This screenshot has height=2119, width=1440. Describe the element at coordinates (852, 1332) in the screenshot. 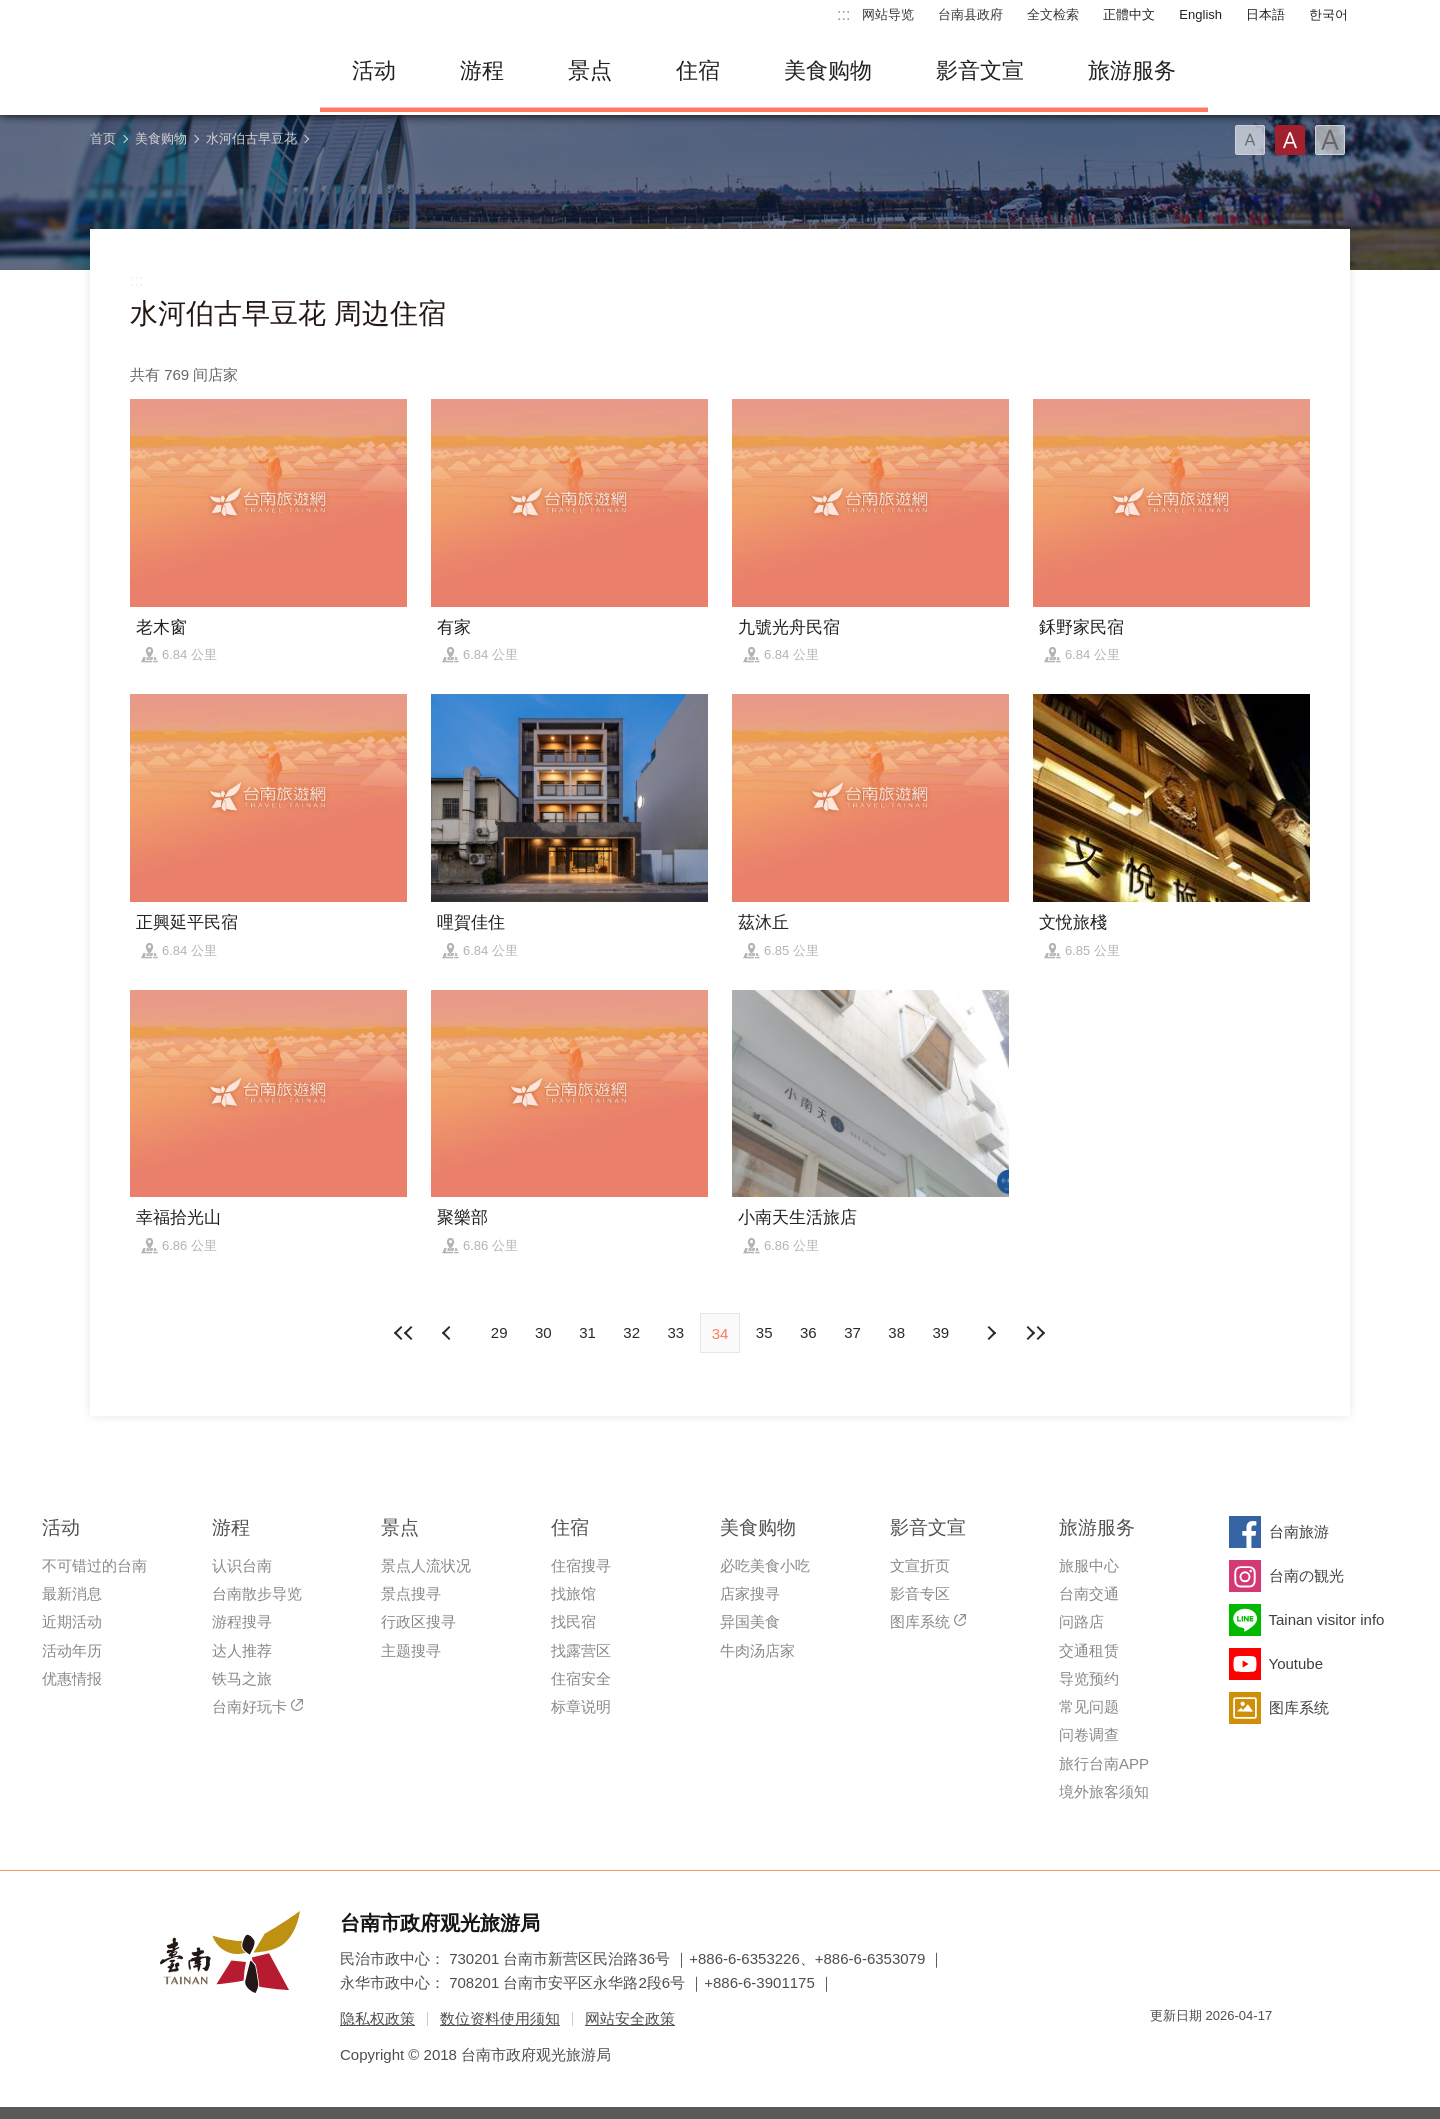

I see `37` at that location.